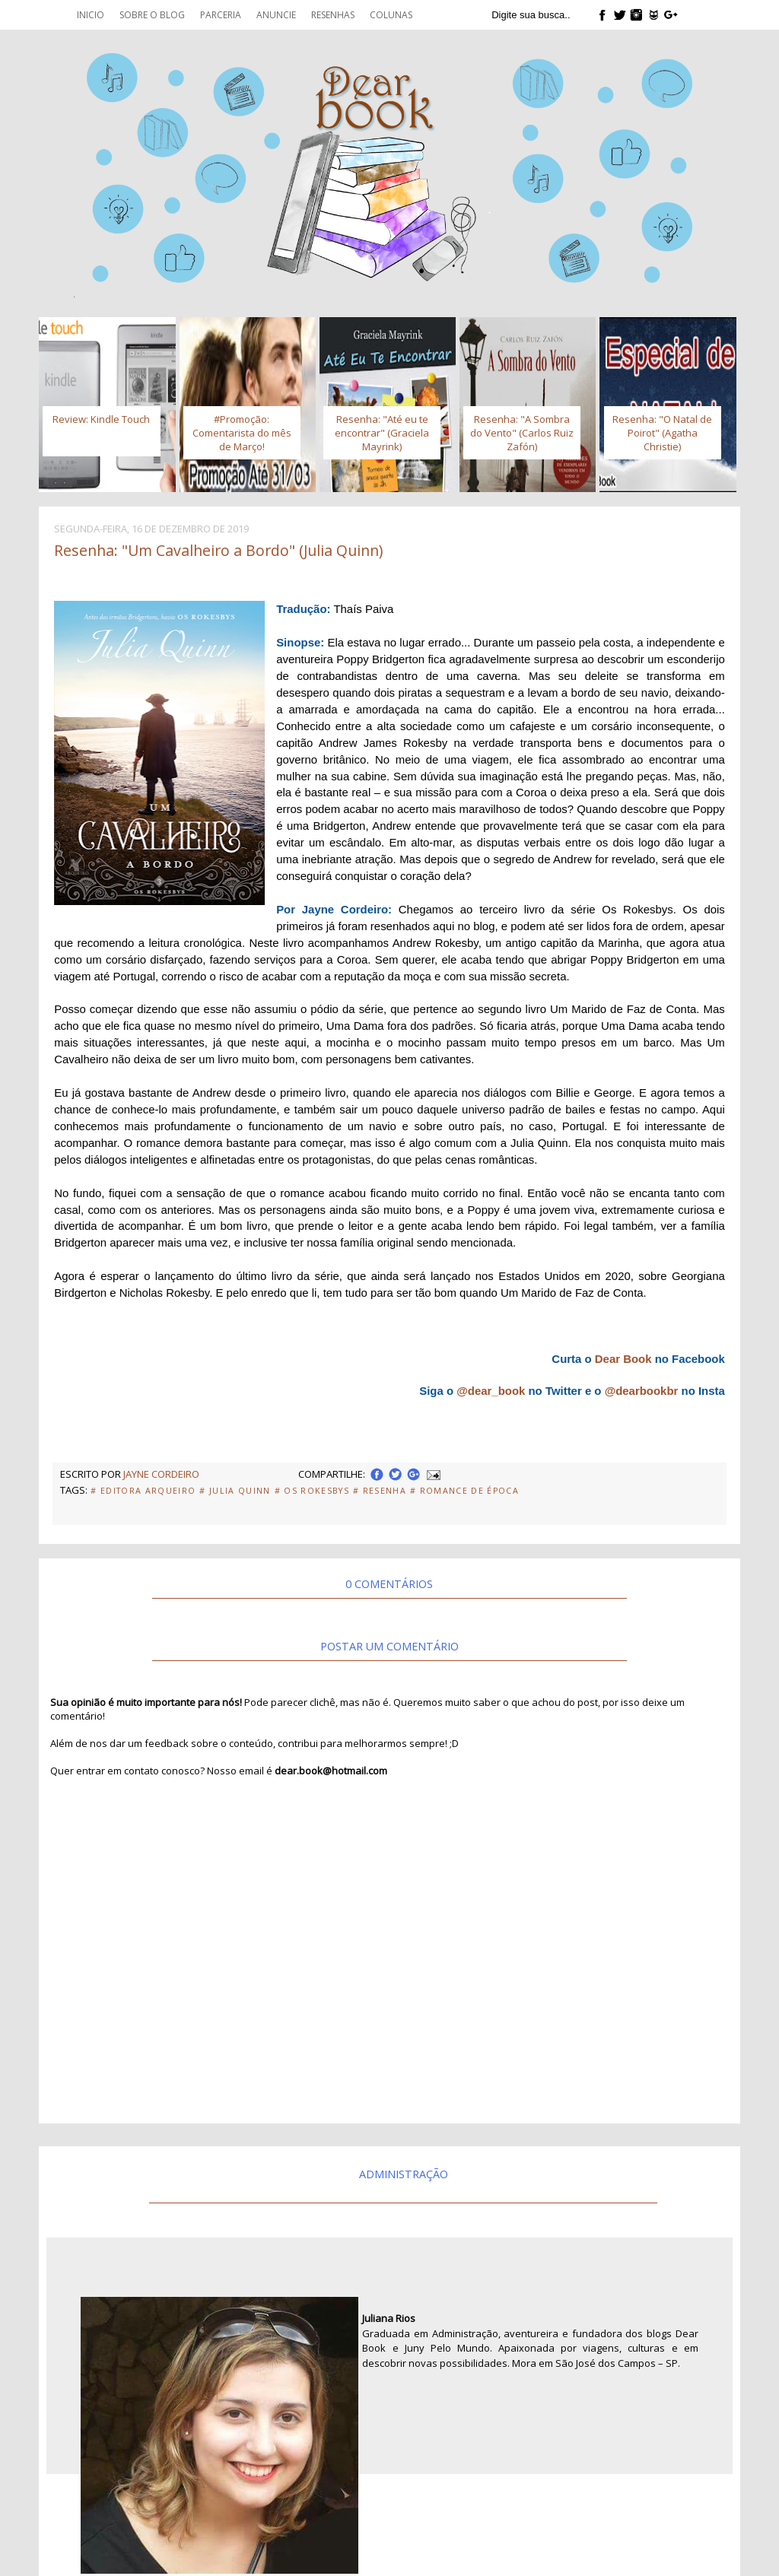 This screenshot has width=779, height=2576. Describe the element at coordinates (241, 432) in the screenshot. I see `#Promoção: Comentarista do mês de Março!` at that location.